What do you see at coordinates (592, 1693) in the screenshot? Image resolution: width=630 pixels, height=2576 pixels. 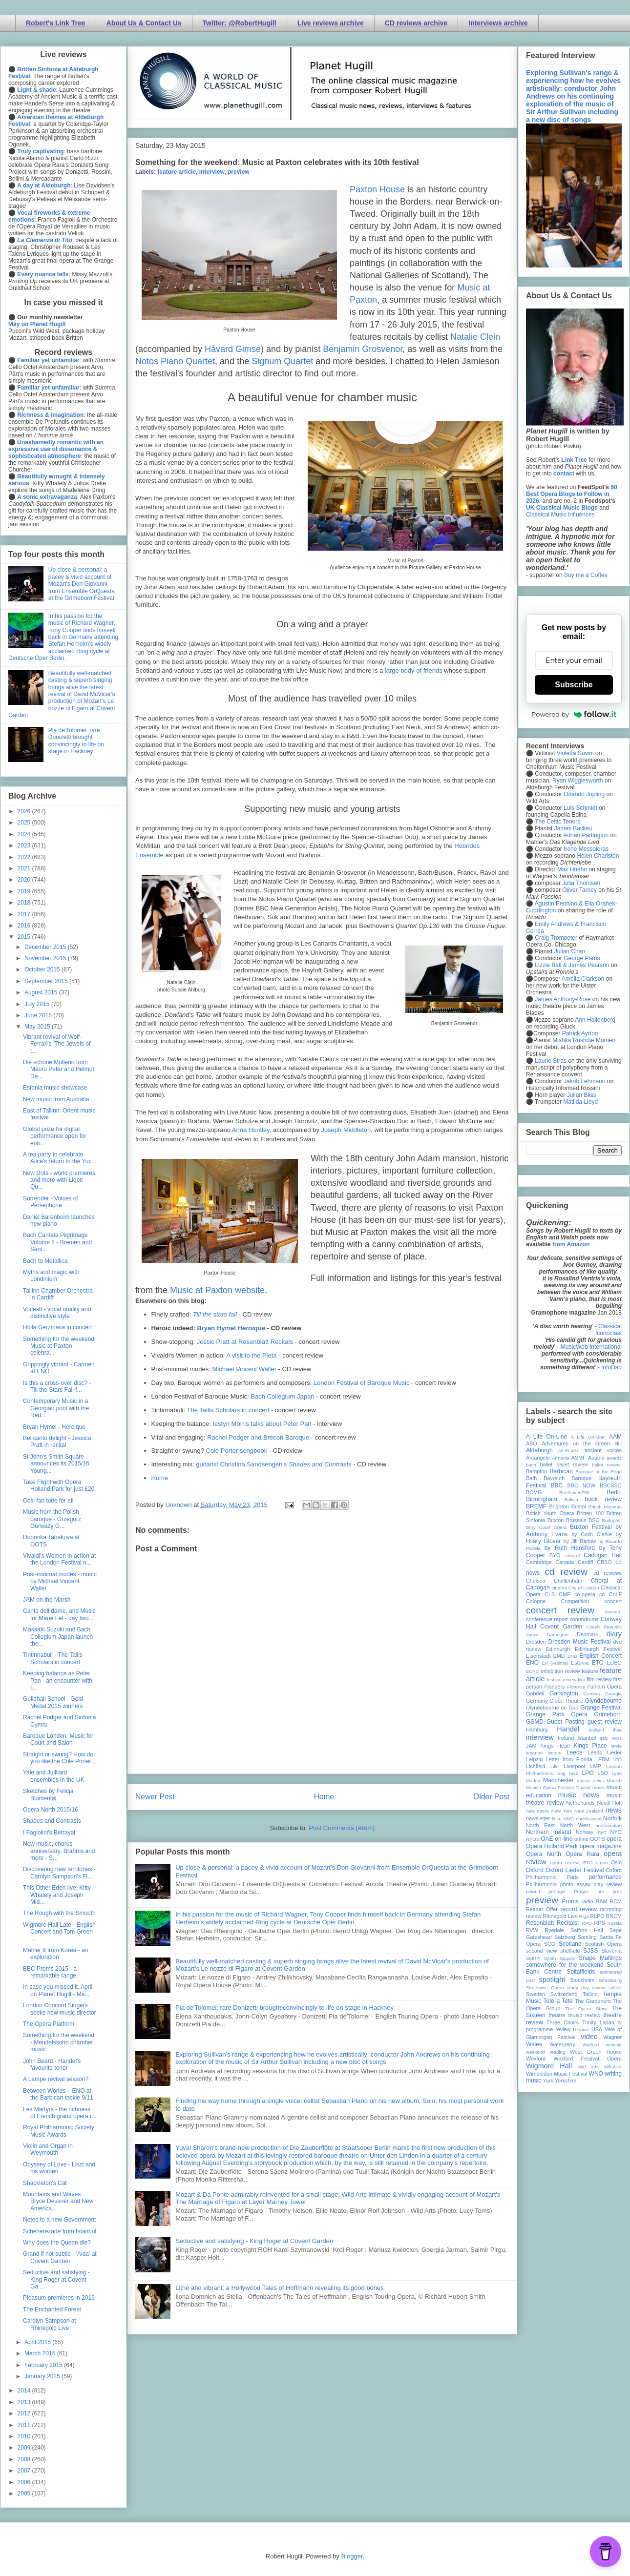 I see `Geneva` at bounding box center [592, 1693].